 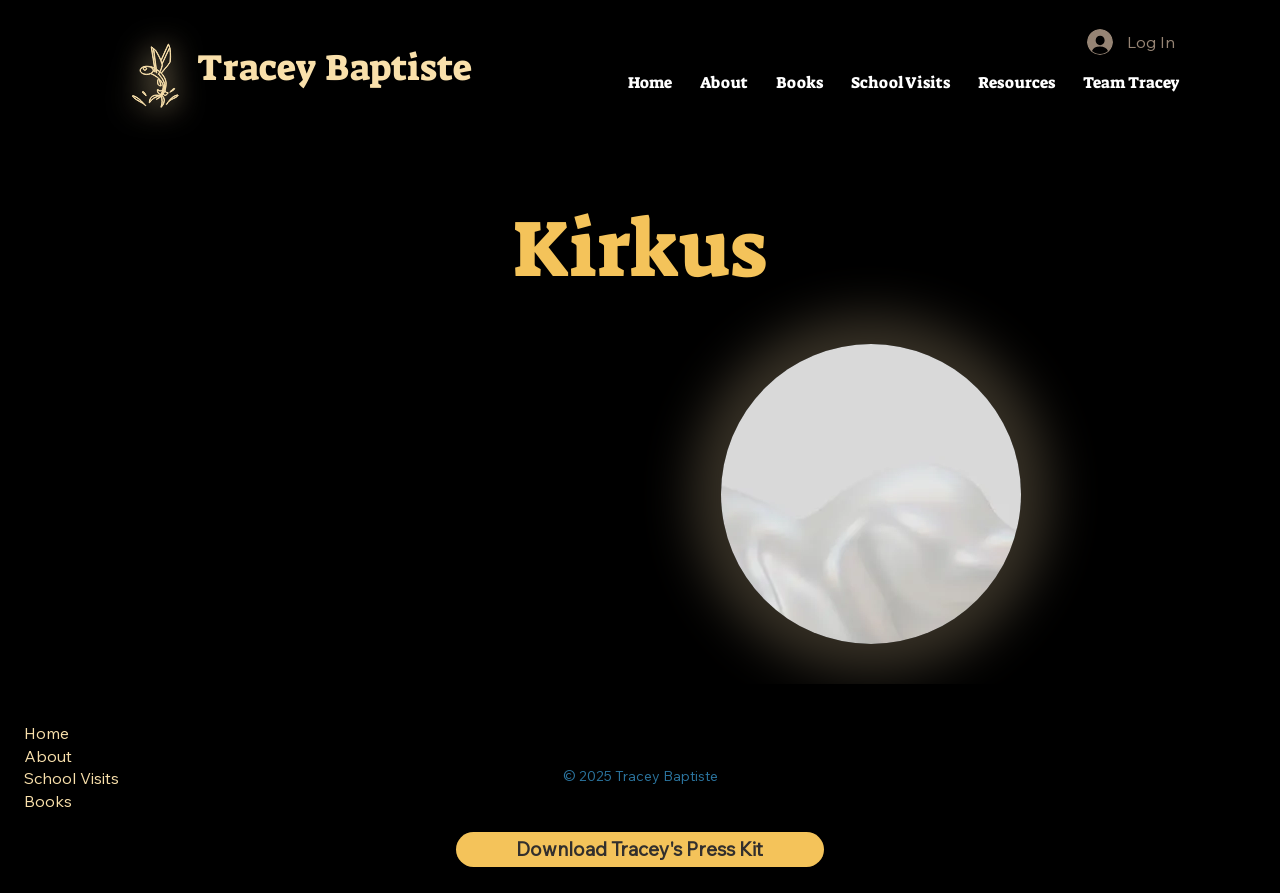 I want to click on Books, so click(x=48, y=800).